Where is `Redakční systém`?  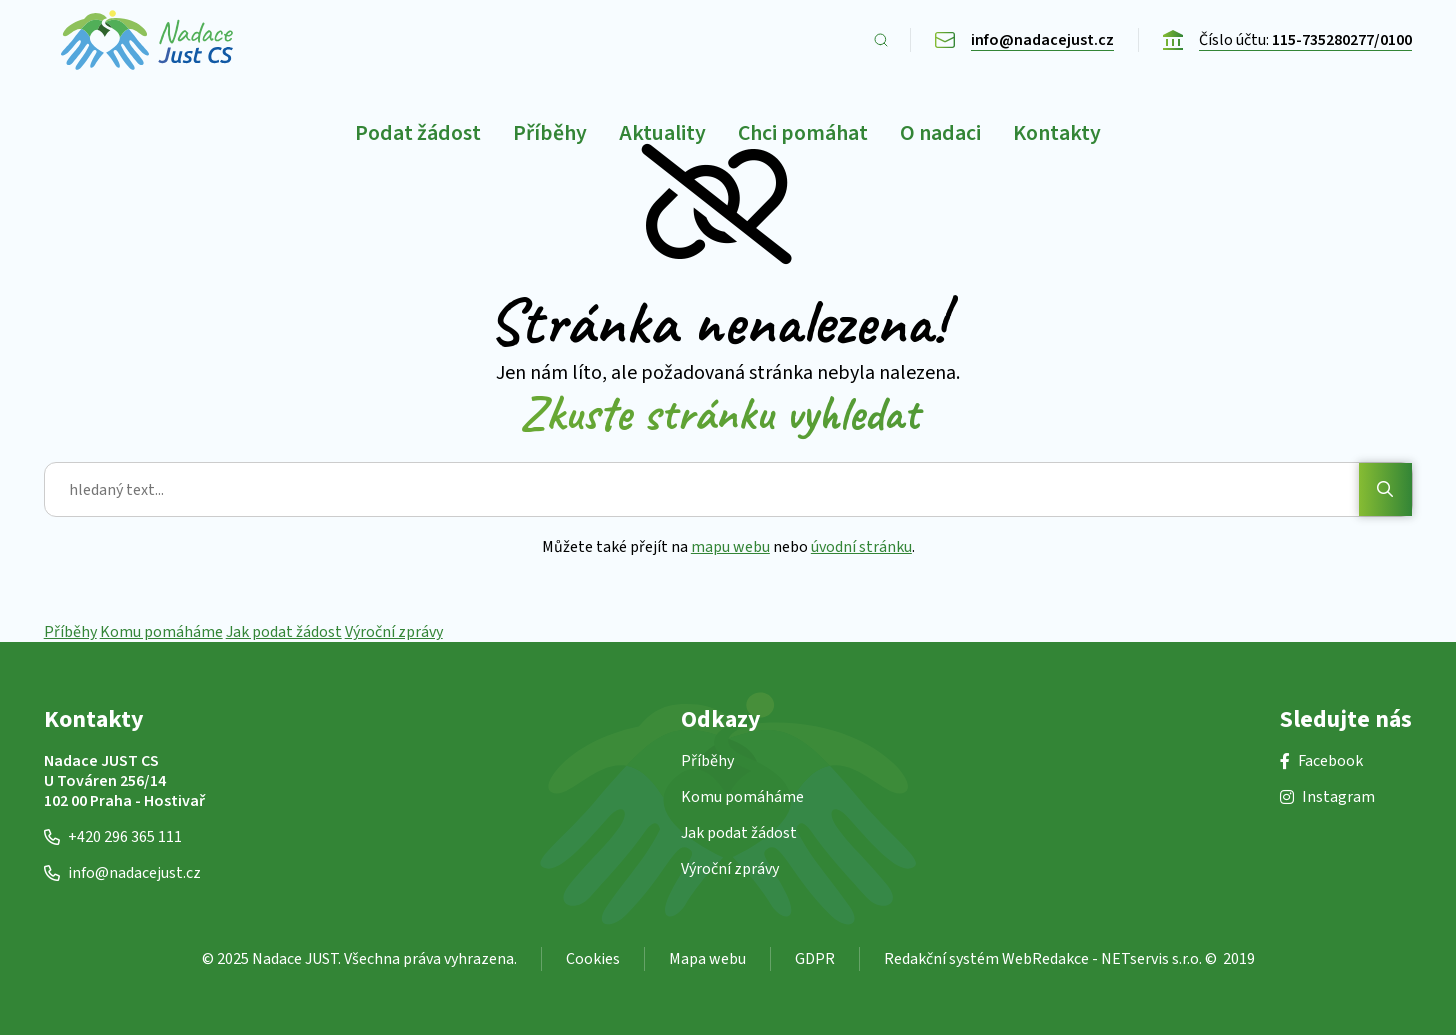
Redakční systém is located at coordinates (941, 959).